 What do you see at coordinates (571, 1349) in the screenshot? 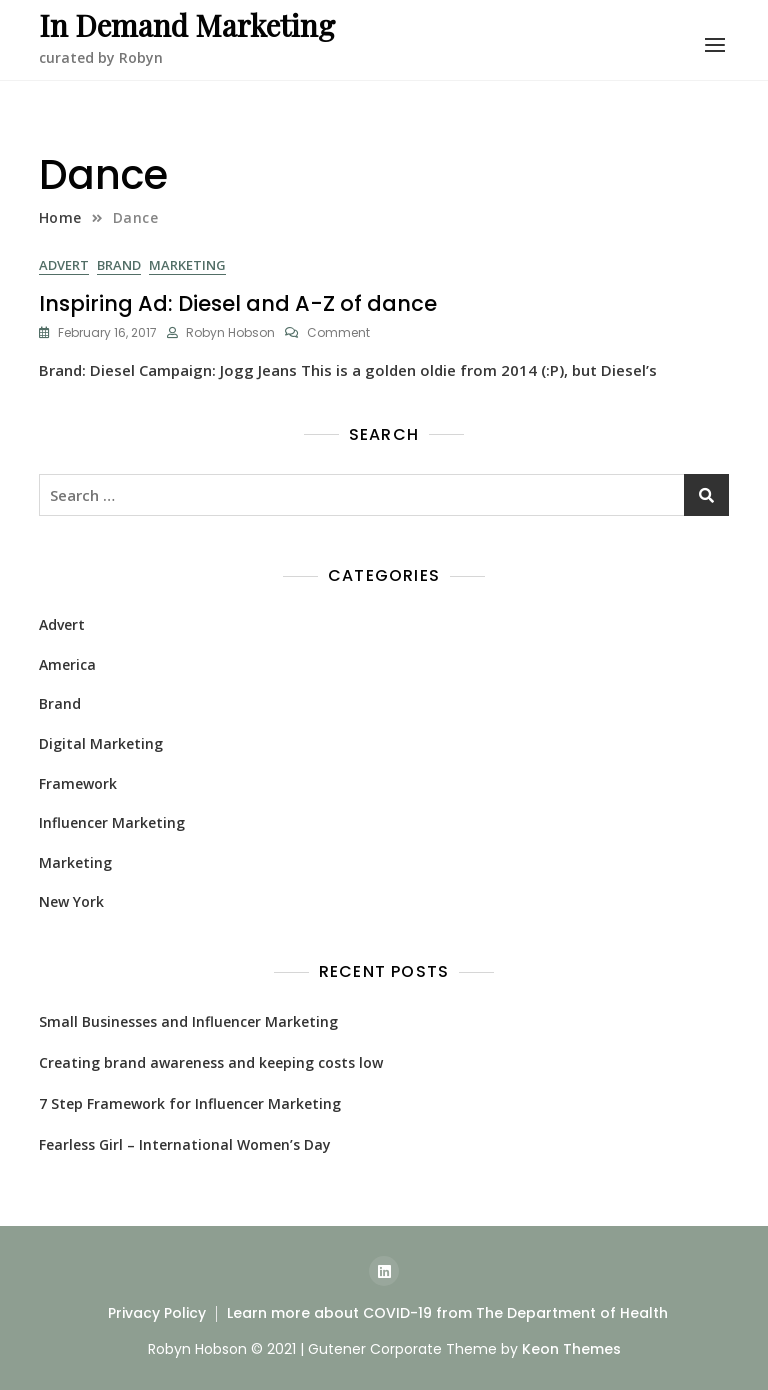
I see `Keon Themes` at bounding box center [571, 1349].